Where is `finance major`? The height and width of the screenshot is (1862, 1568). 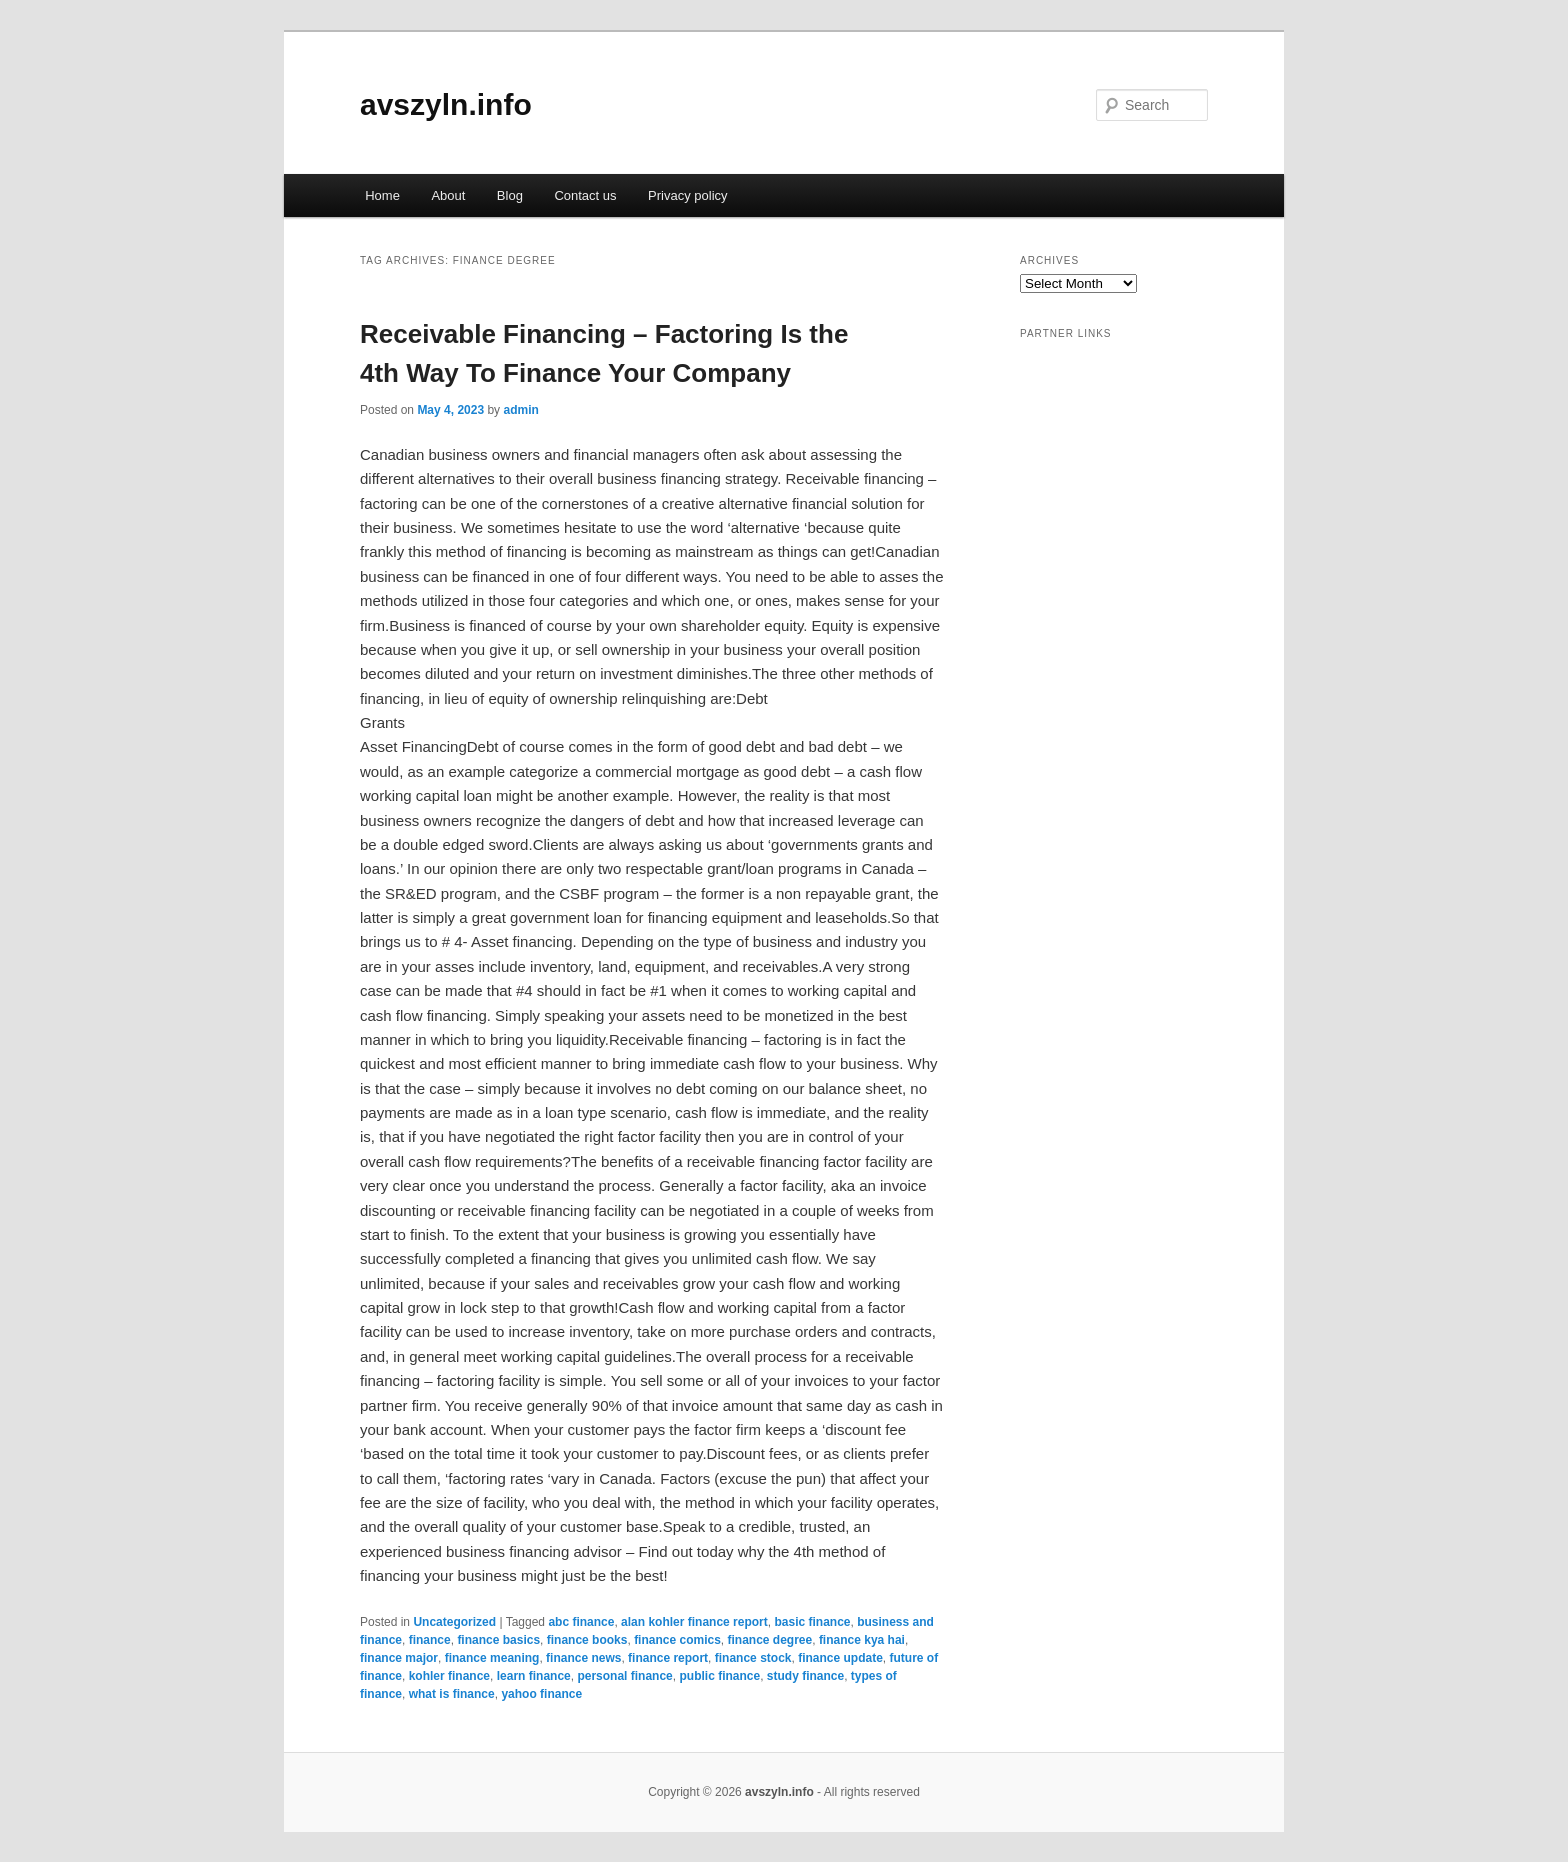
finance major is located at coordinates (399, 1658).